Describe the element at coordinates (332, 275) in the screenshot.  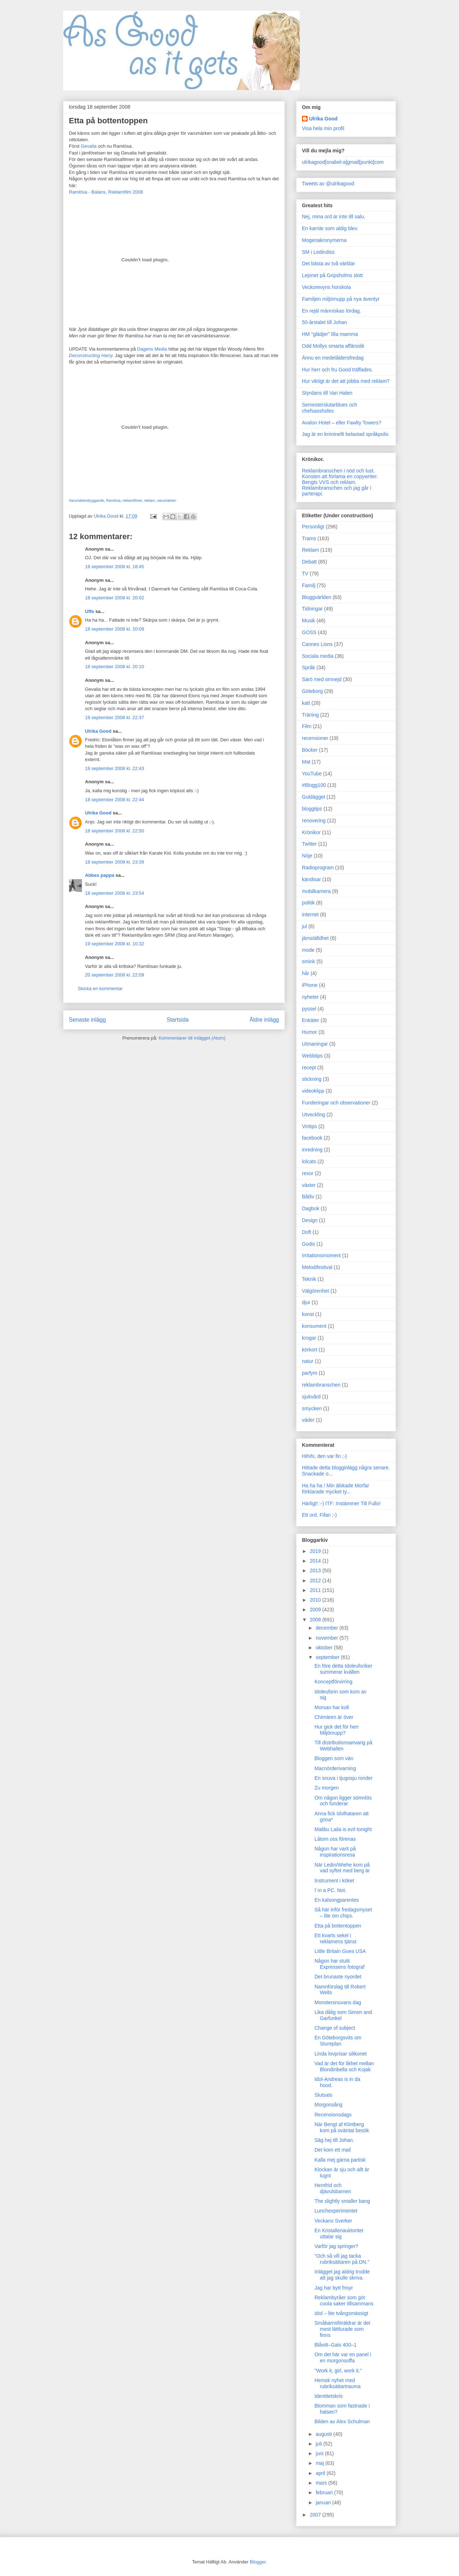
I see `Lejonet på Gripsholms slott` at that location.